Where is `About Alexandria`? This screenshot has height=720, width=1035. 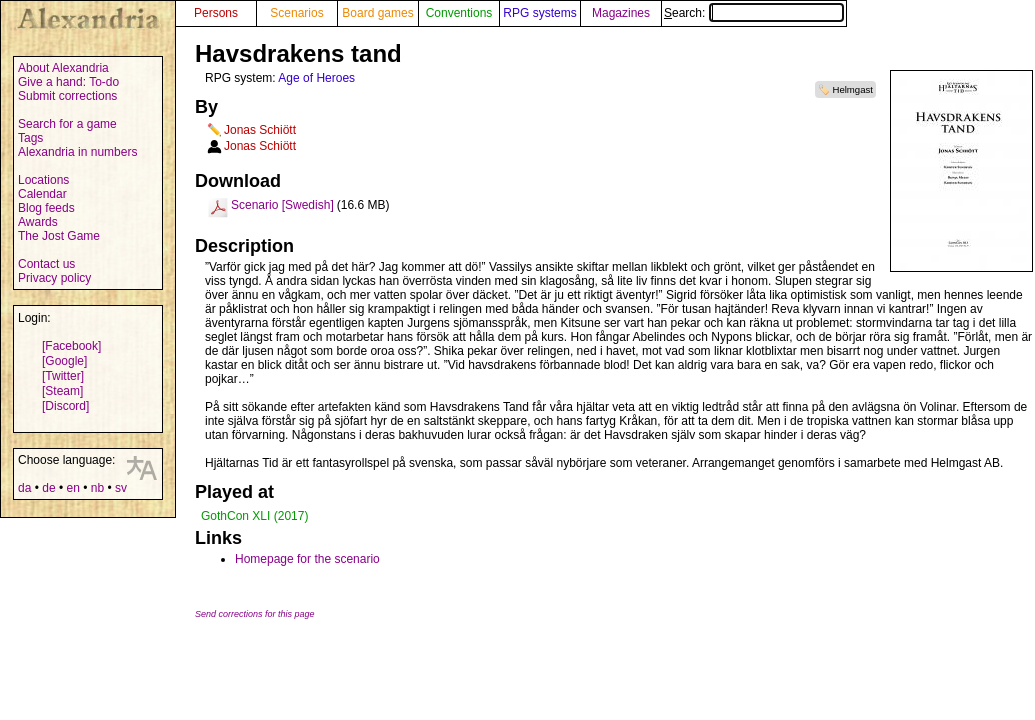 About Alexandria is located at coordinates (63, 68).